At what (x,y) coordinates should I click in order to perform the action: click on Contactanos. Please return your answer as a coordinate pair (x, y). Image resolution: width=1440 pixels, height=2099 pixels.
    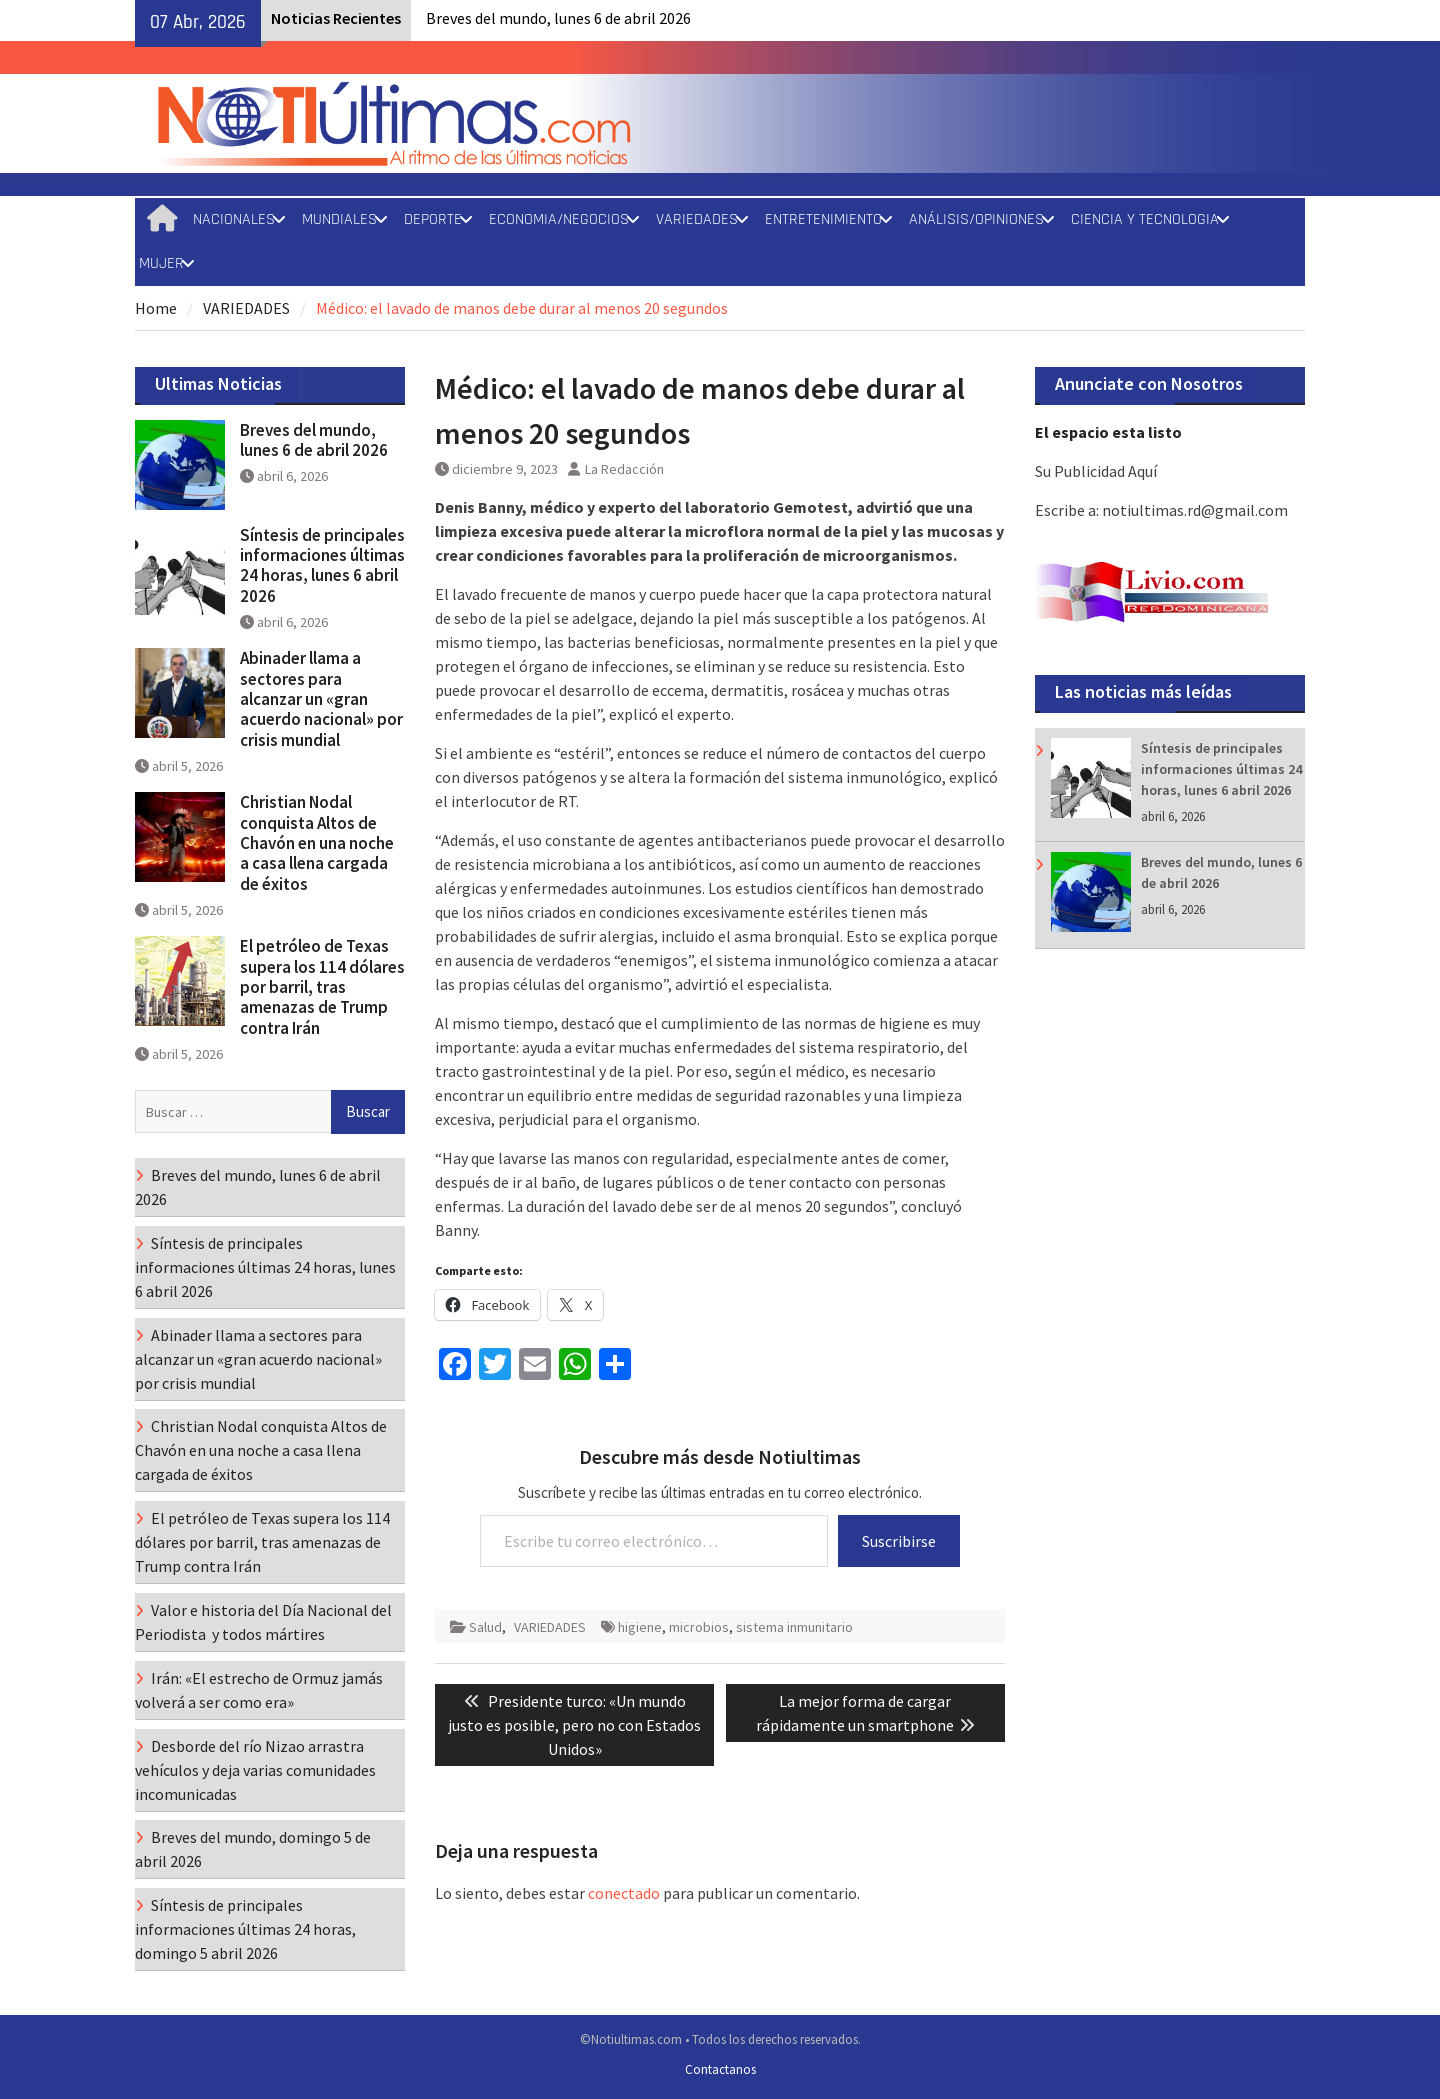
    Looking at the image, I should click on (720, 2069).